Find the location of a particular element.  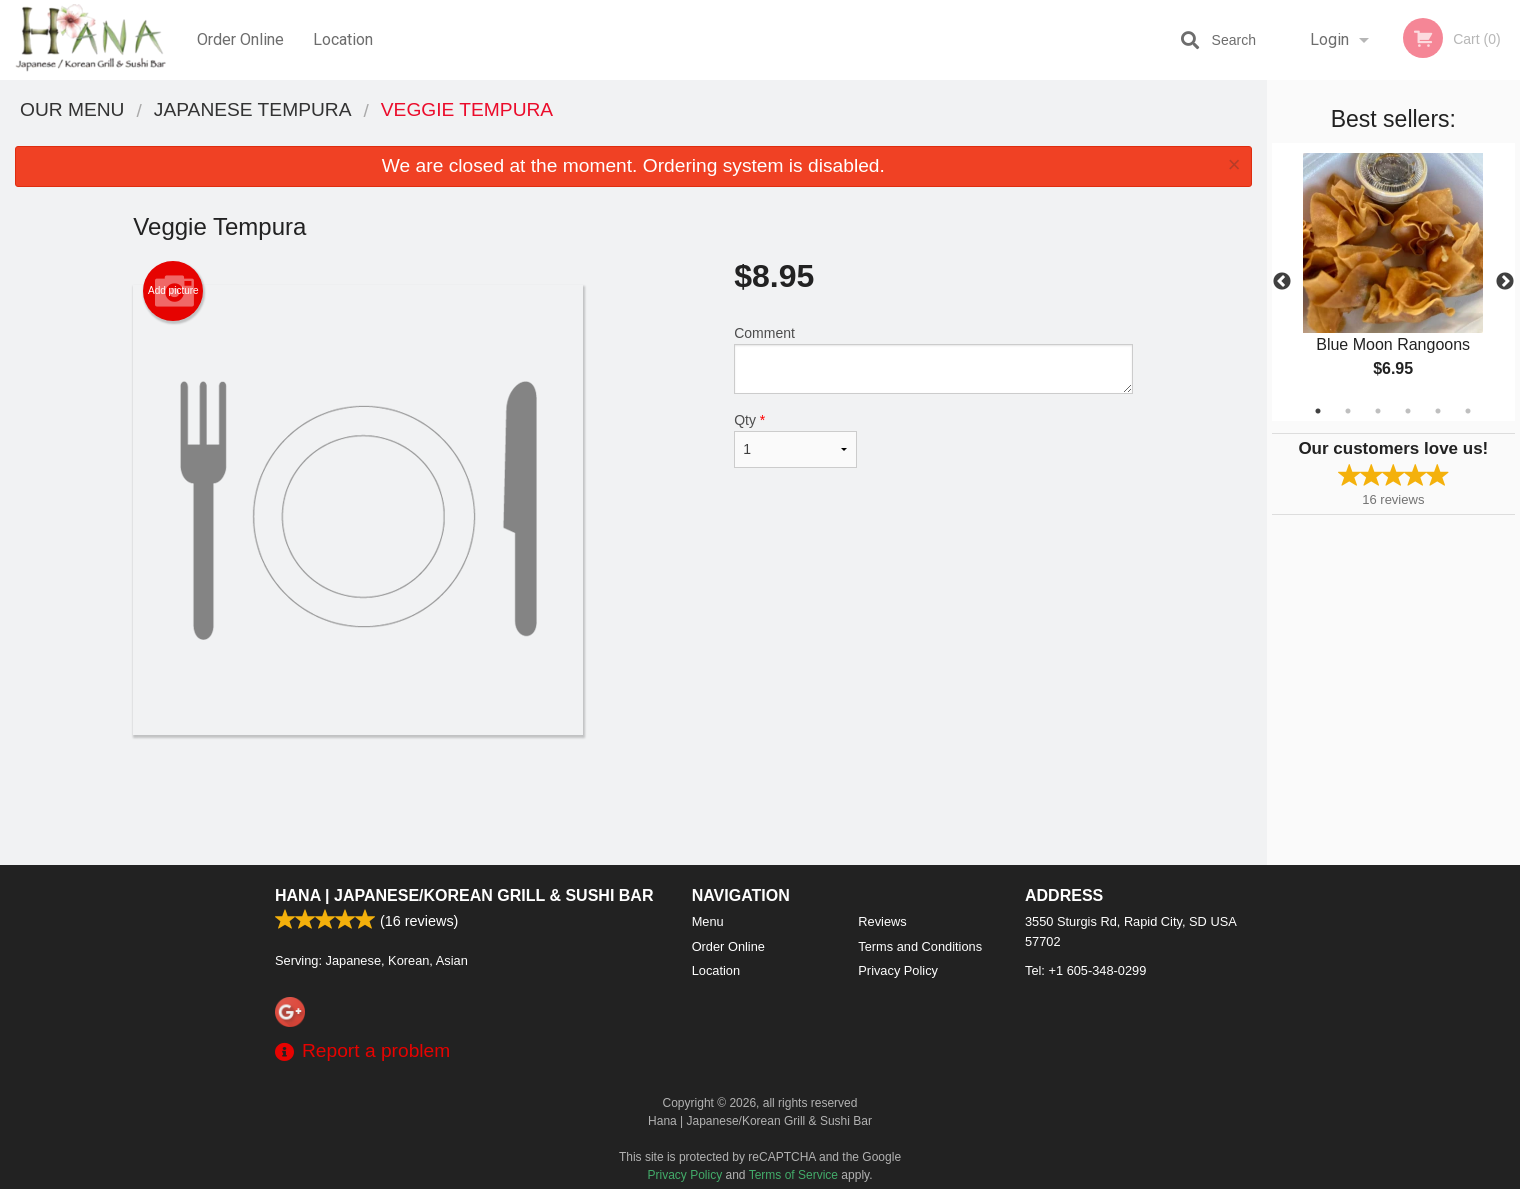

5 [tab] is located at coordinates (1438, 411).